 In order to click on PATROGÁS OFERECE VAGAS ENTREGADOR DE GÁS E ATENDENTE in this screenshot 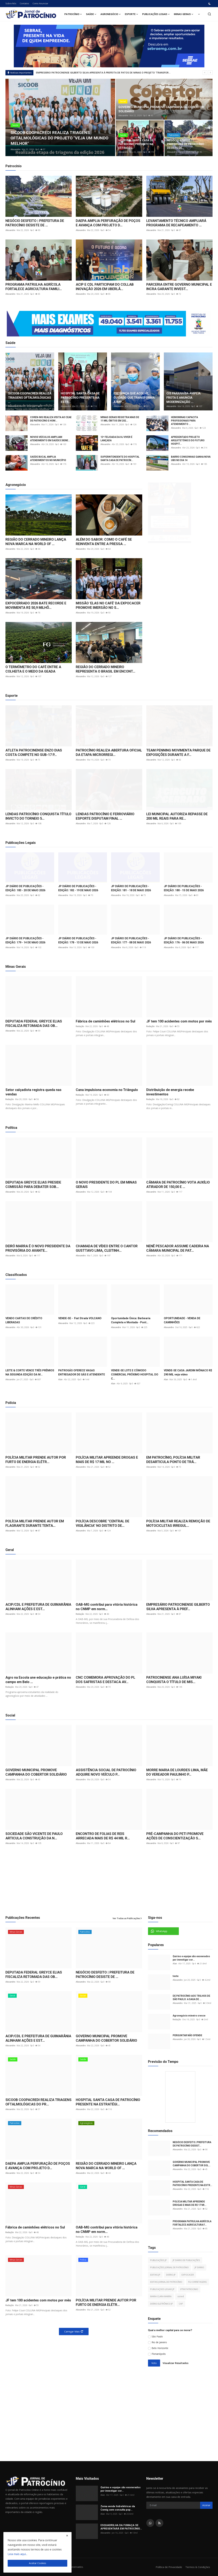, I will do `click(81, 1372)`.